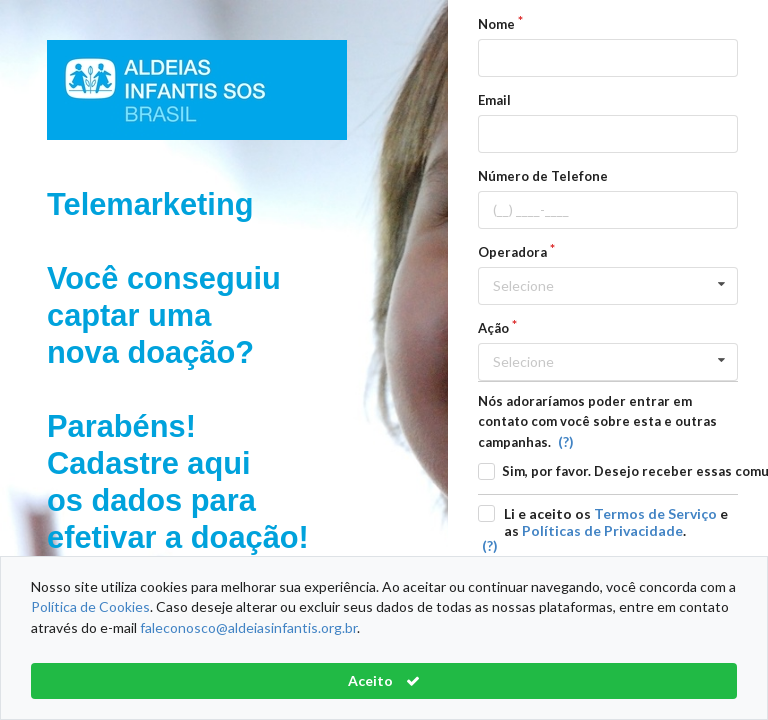 The image size is (768, 720). I want to click on Nome, so click(496, 24).